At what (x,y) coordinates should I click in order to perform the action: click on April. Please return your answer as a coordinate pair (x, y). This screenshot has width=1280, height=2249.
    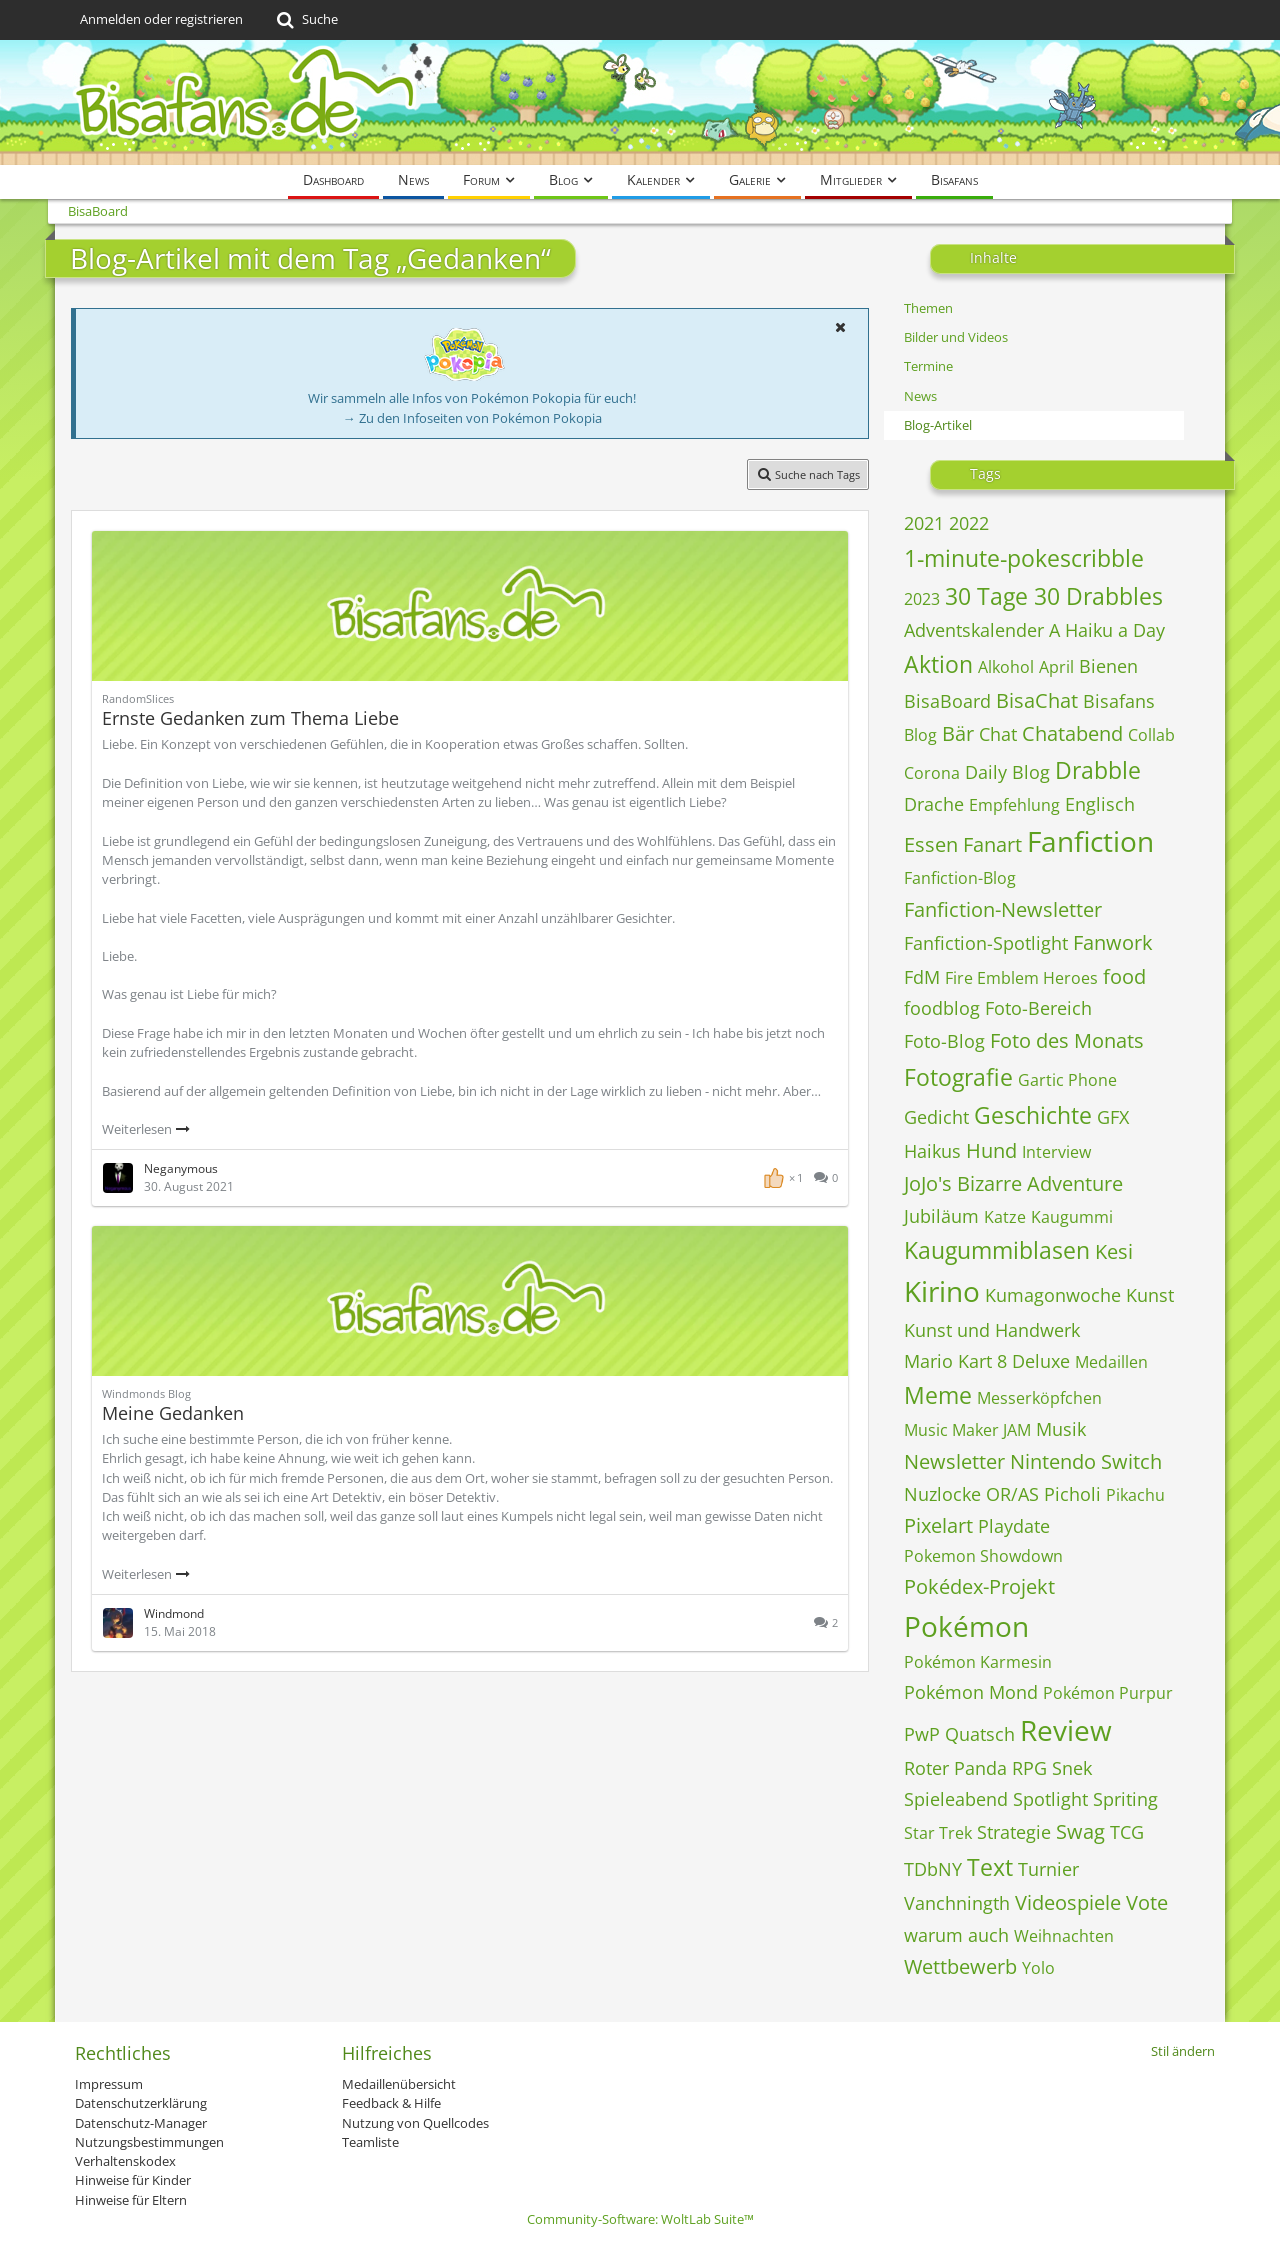
    Looking at the image, I should click on (1056, 667).